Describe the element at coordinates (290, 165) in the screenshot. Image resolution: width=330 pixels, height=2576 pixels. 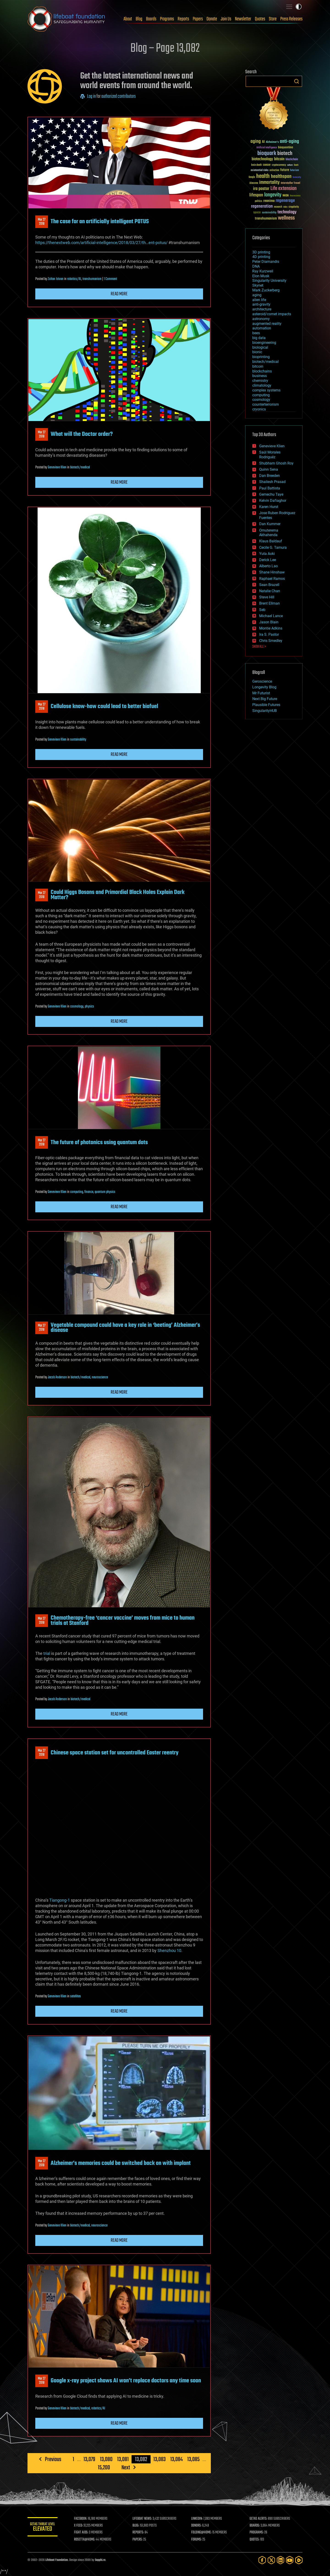
I see `culture [culture (24 items)]` at that location.